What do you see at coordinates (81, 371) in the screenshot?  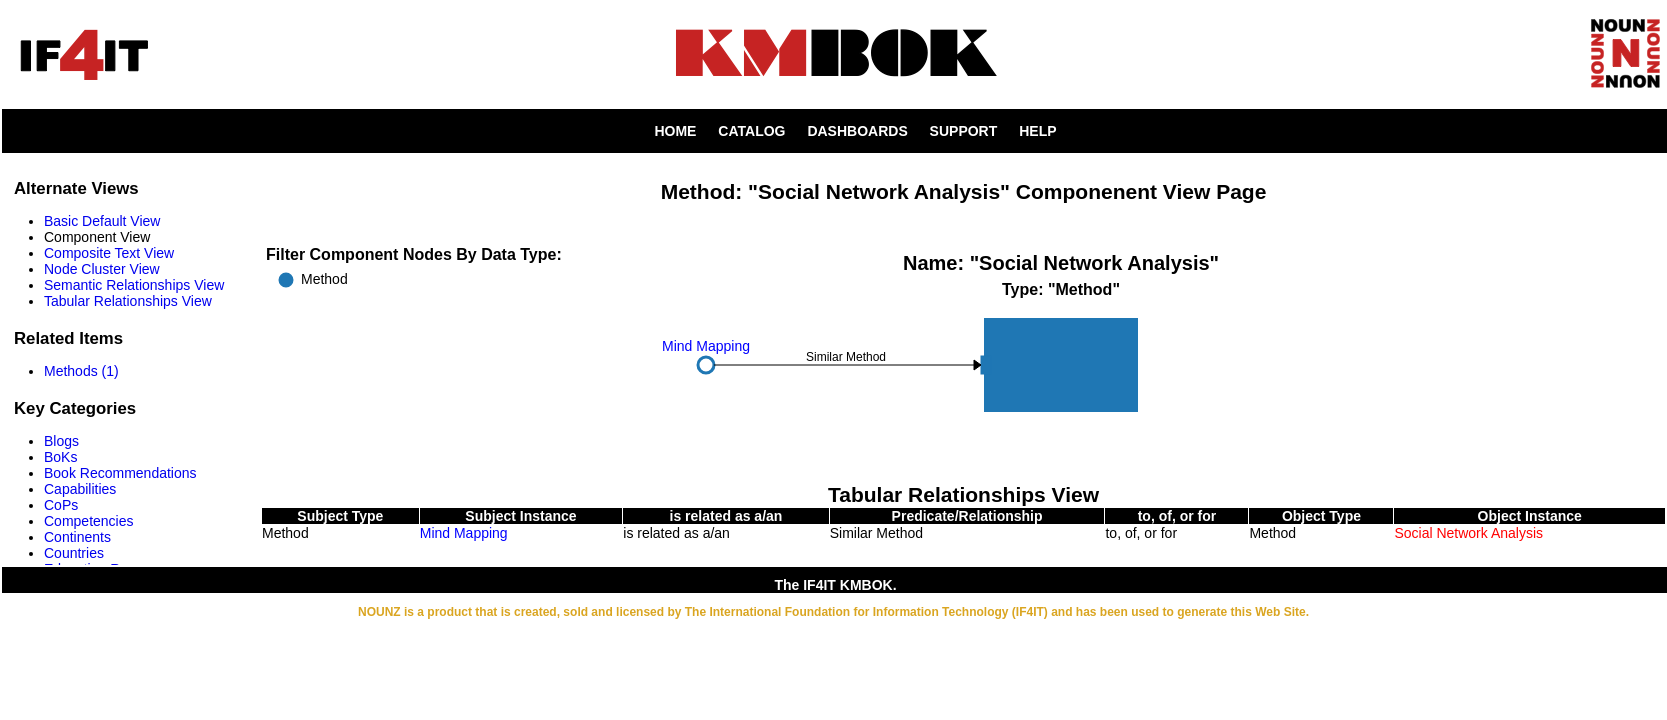 I see `Methods (1)` at bounding box center [81, 371].